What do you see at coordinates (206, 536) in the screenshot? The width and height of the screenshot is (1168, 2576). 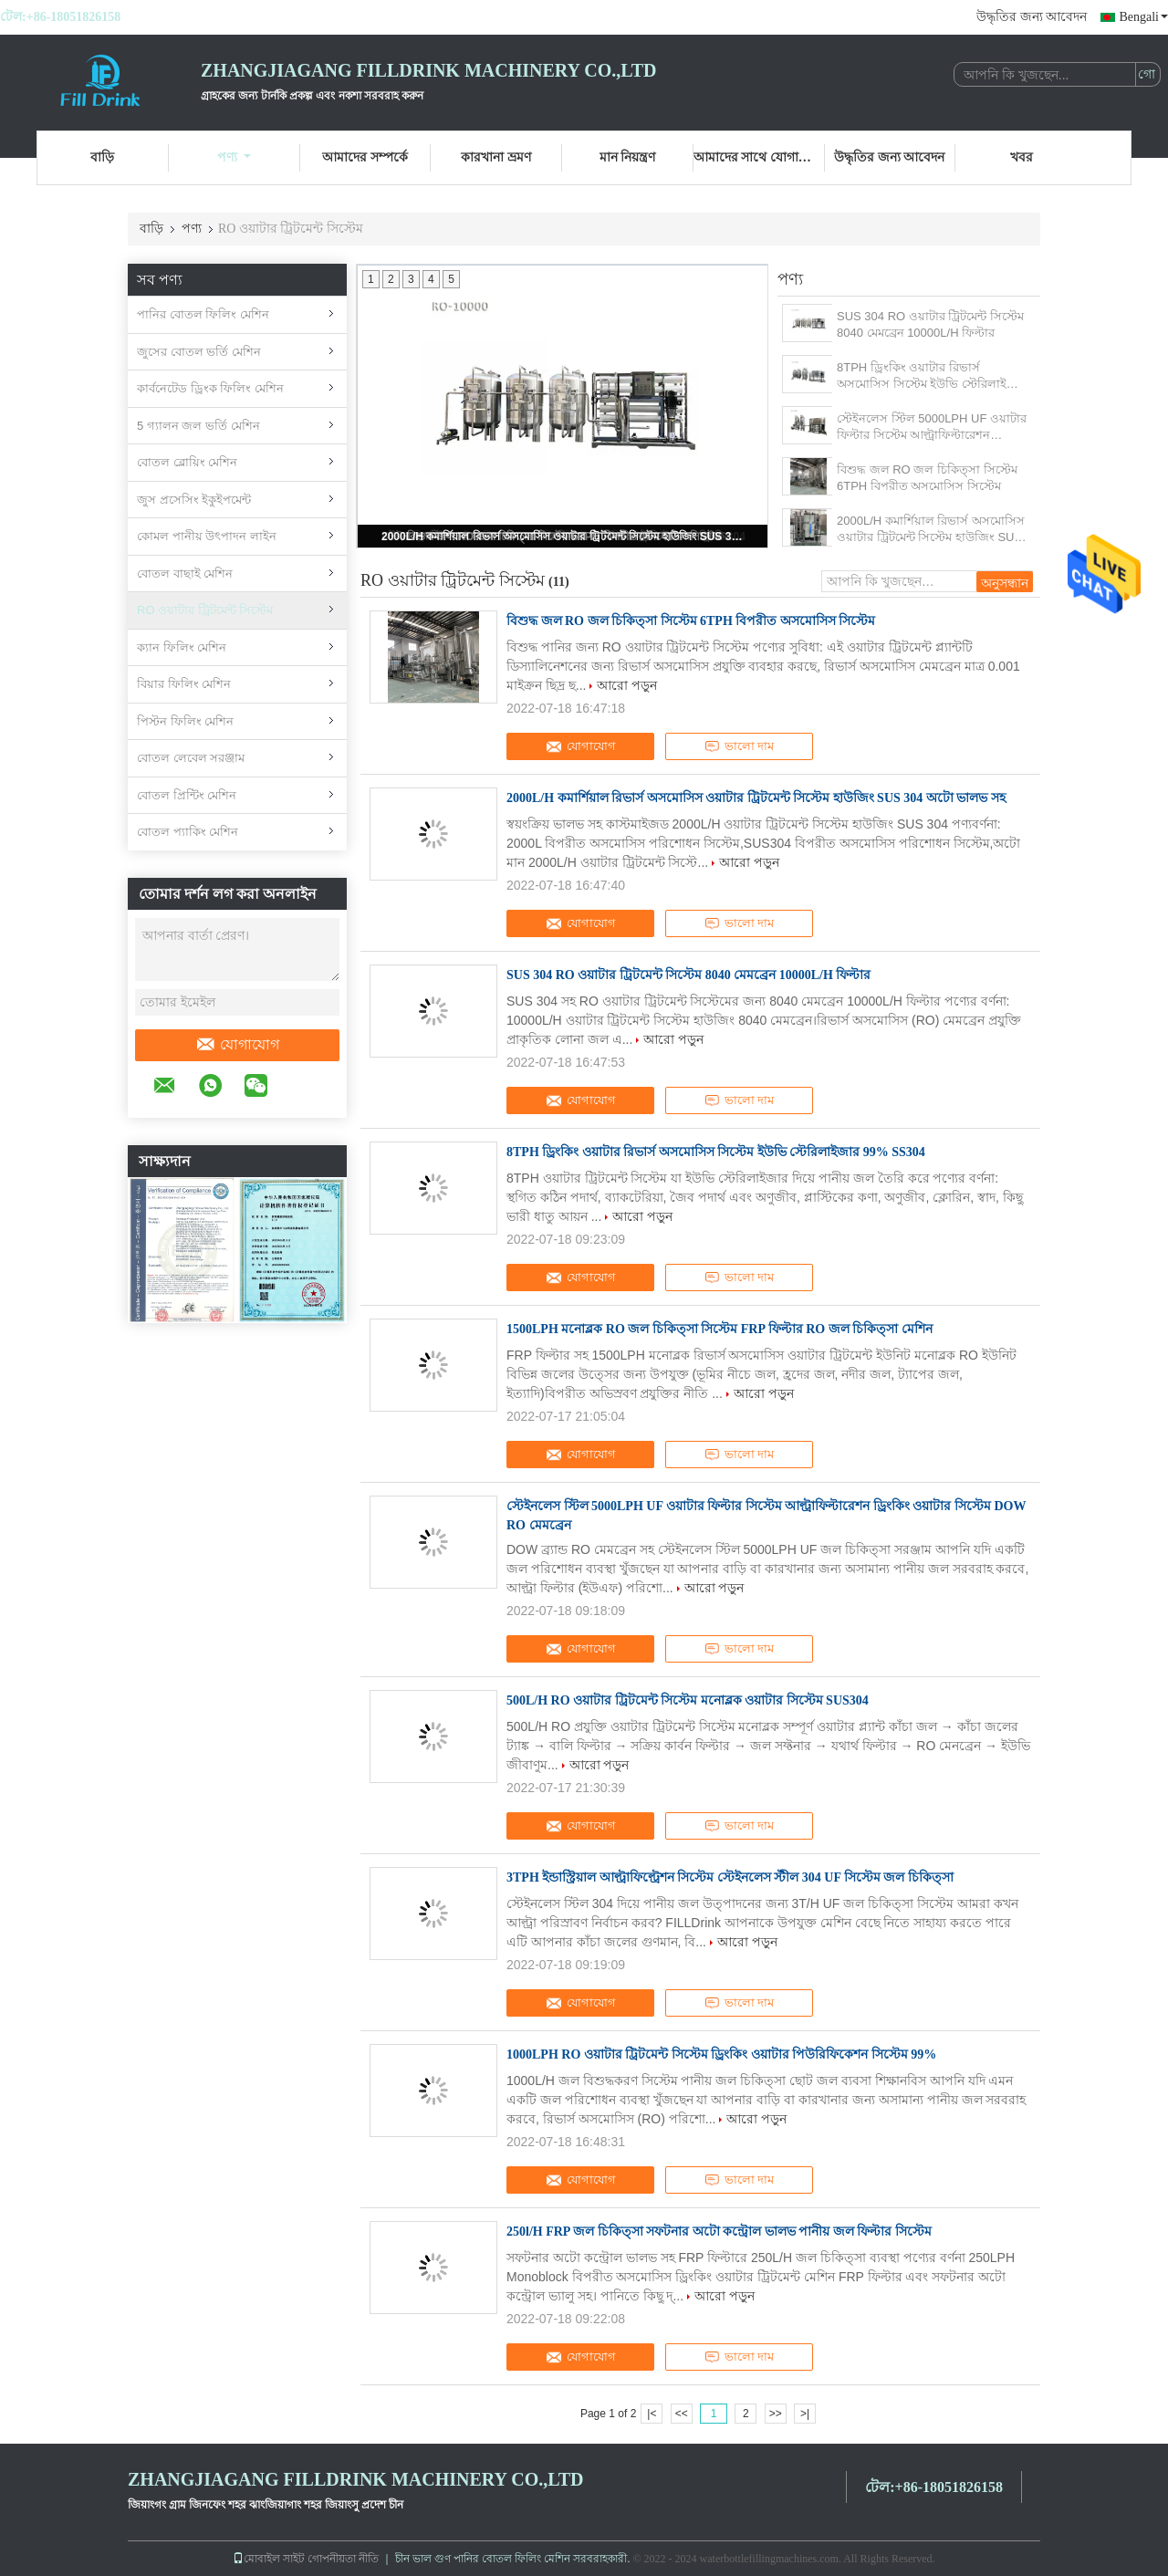 I see `কোমল পানীয় উৎপাদন লাইন` at bounding box center [206, 536].